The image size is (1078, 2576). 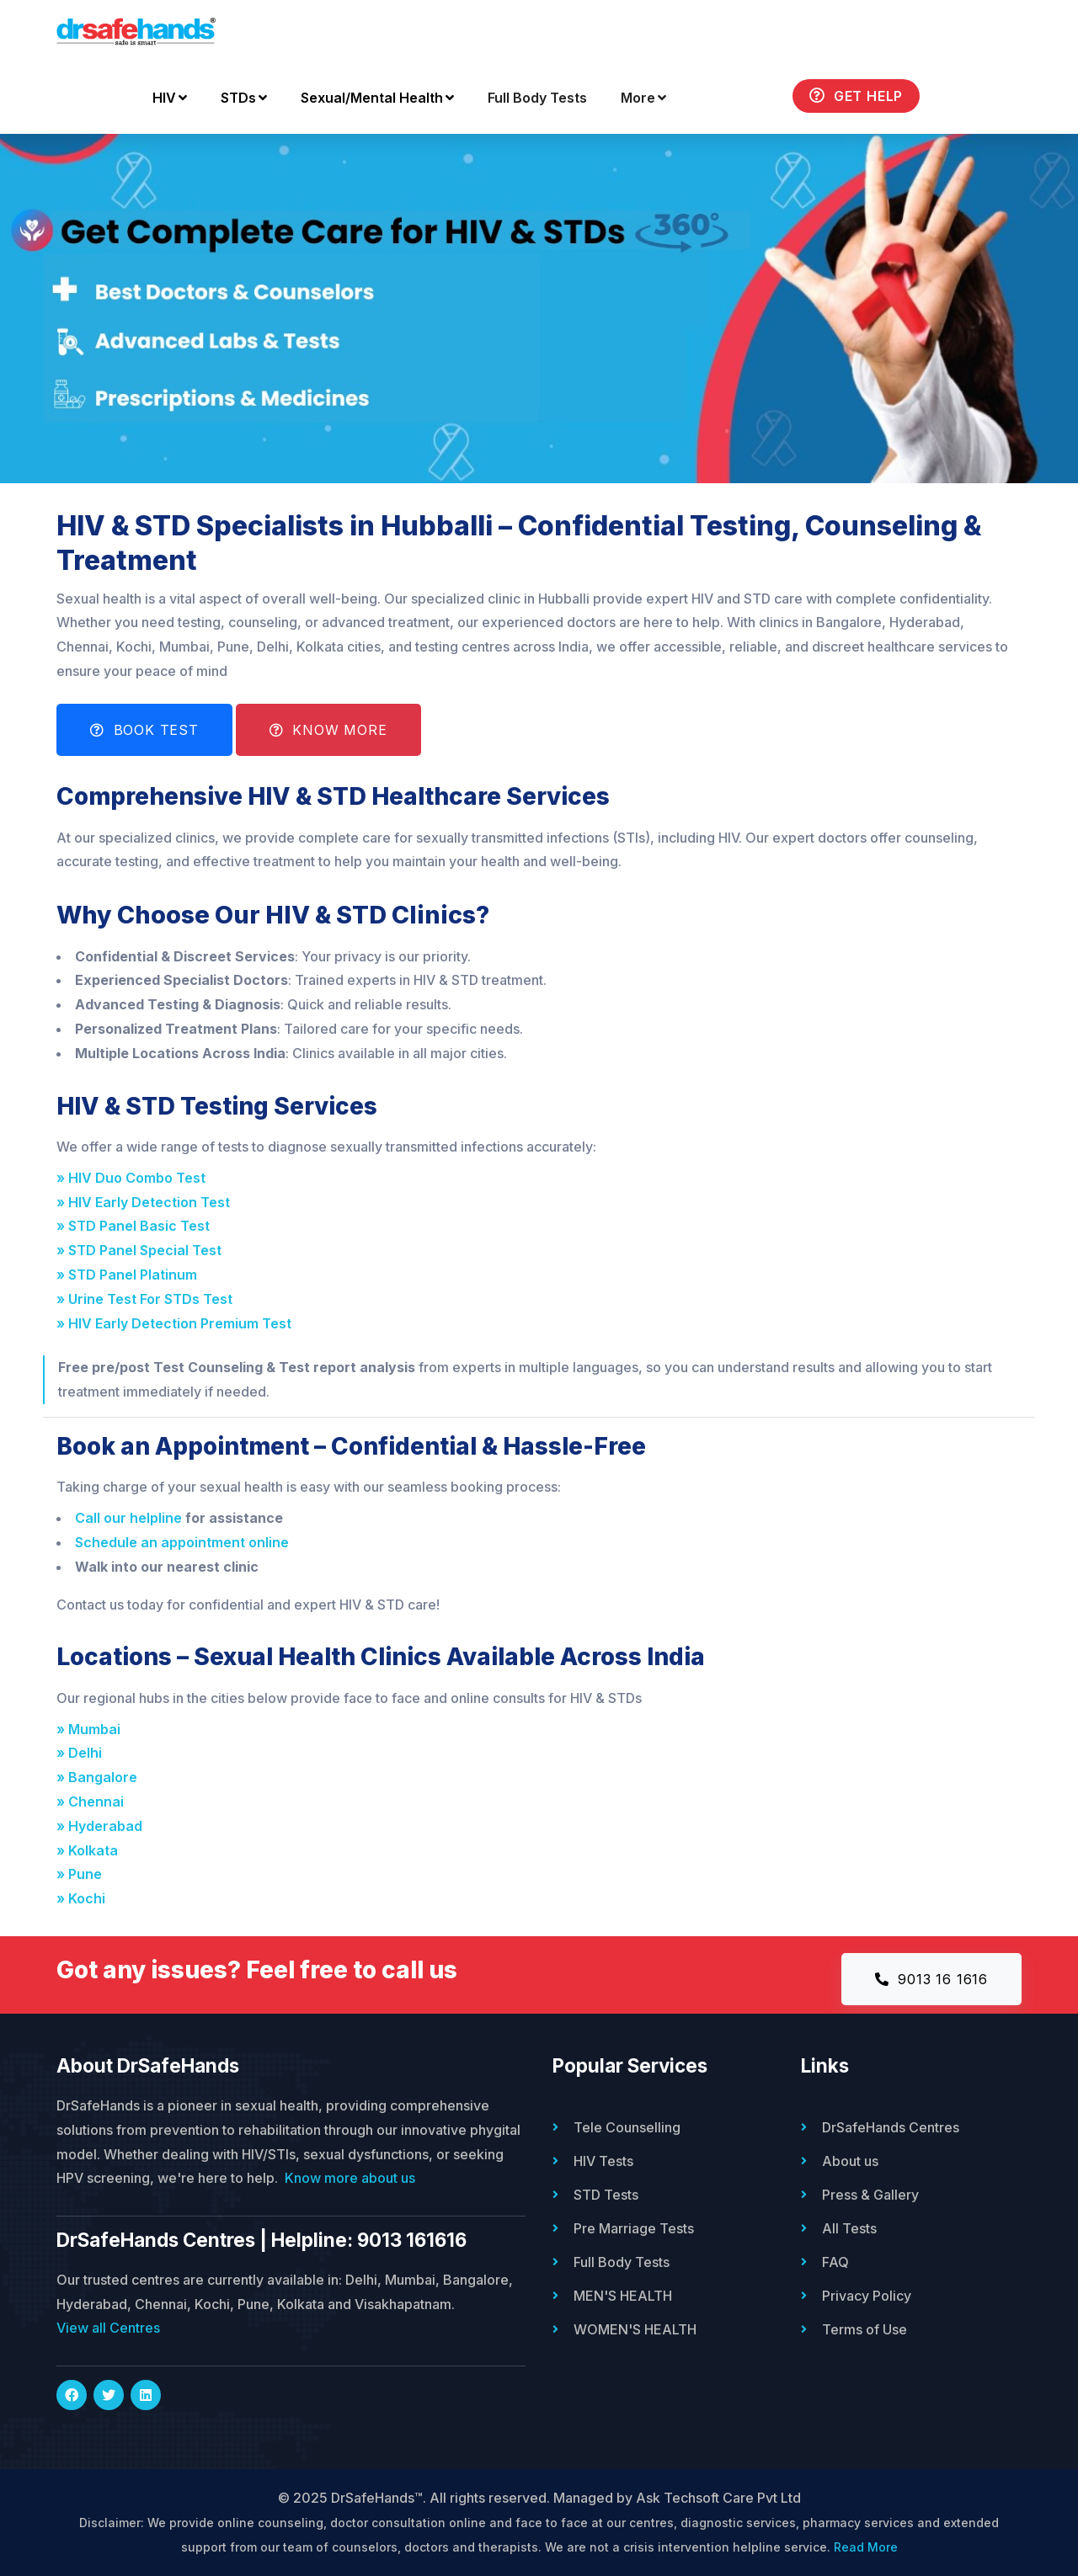 I want to click on FAQ, so click(x=835, y=2262).